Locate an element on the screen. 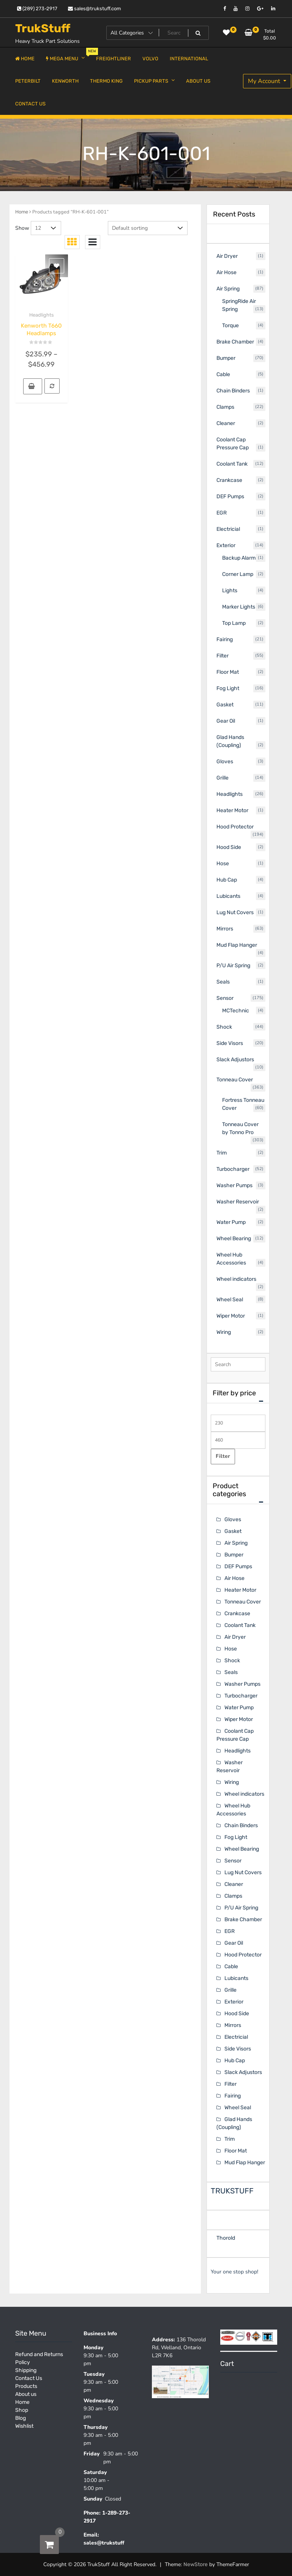 This screenshot has height=2576, width=292. Home is located at coordinates (21, 212).